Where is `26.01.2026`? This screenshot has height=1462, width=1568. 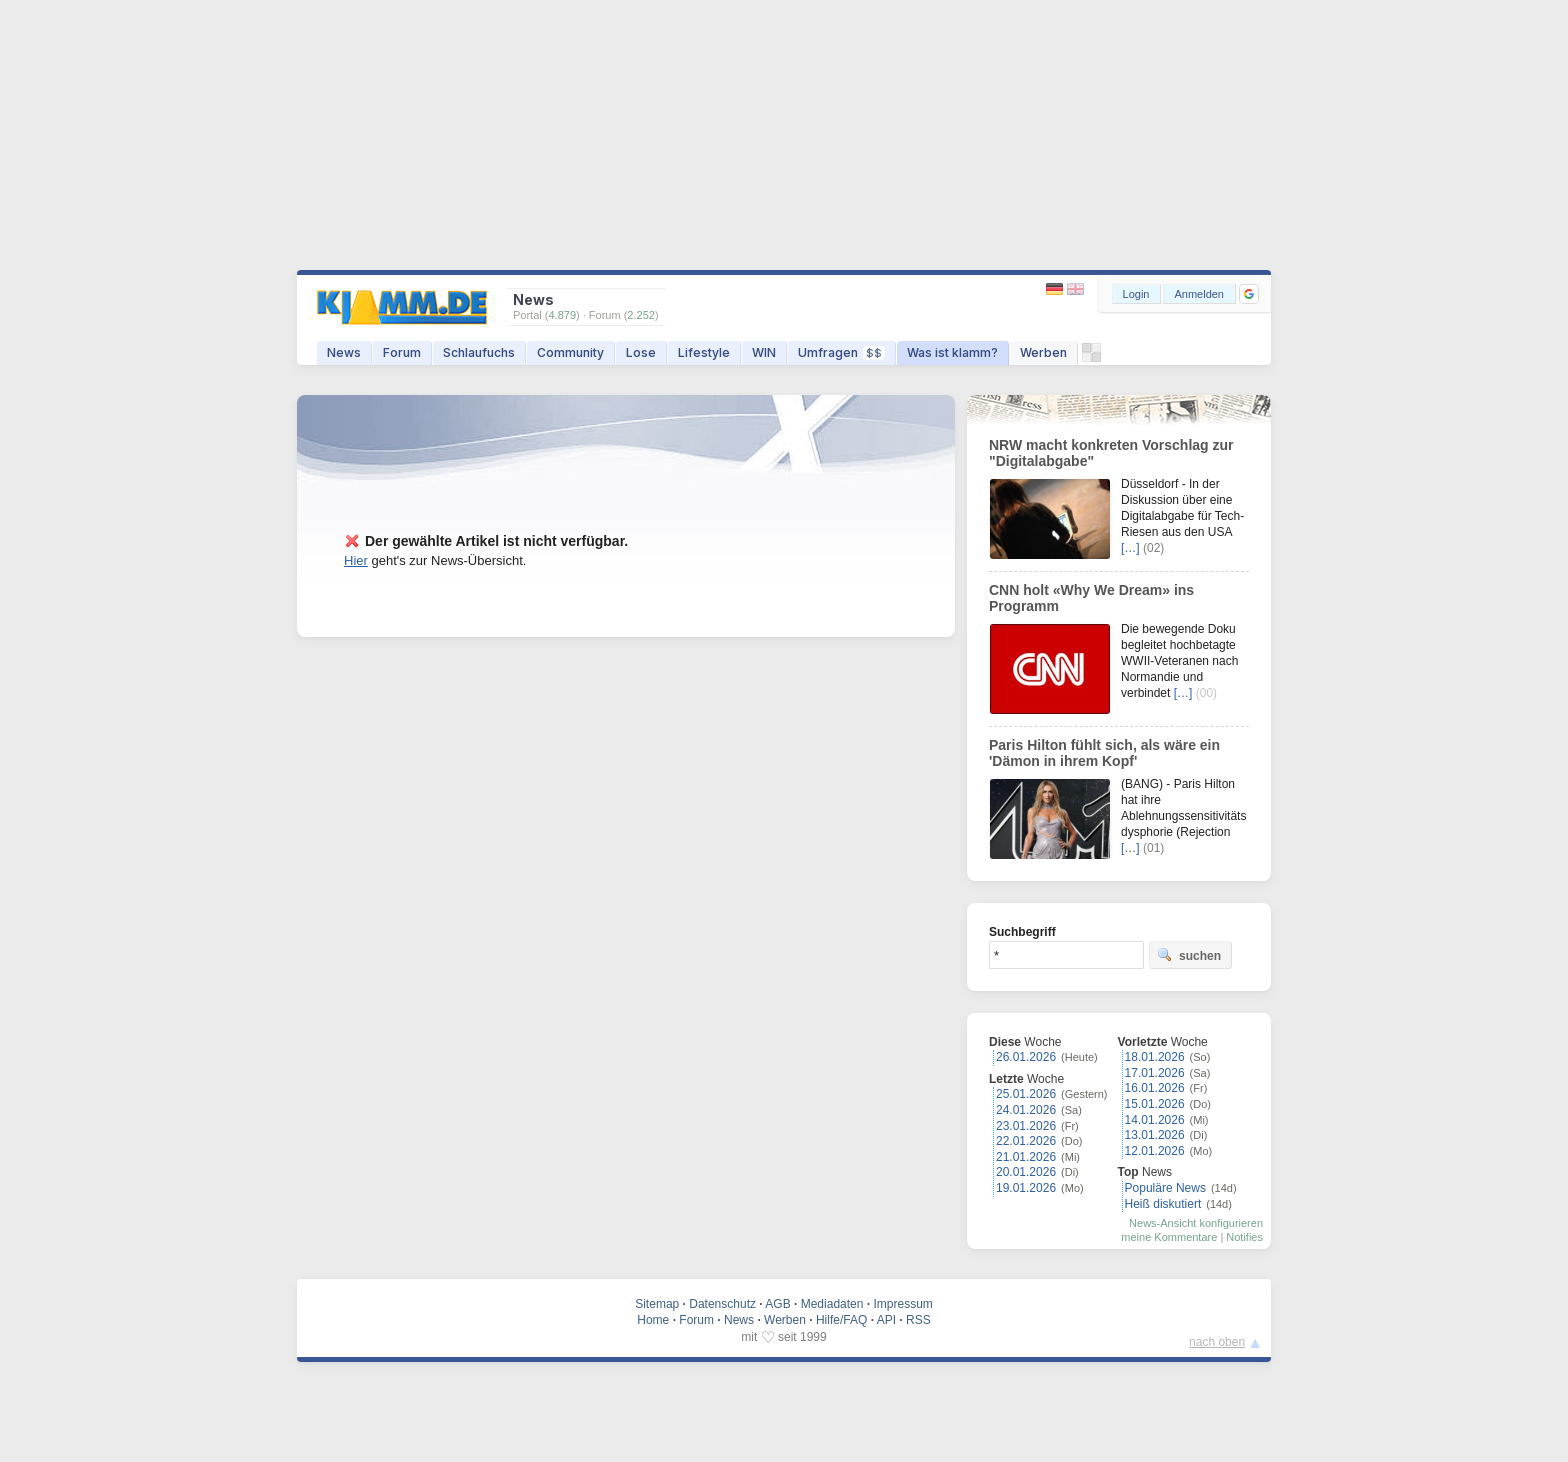 26.01.2026 is located at coordinates (1026, 1057).